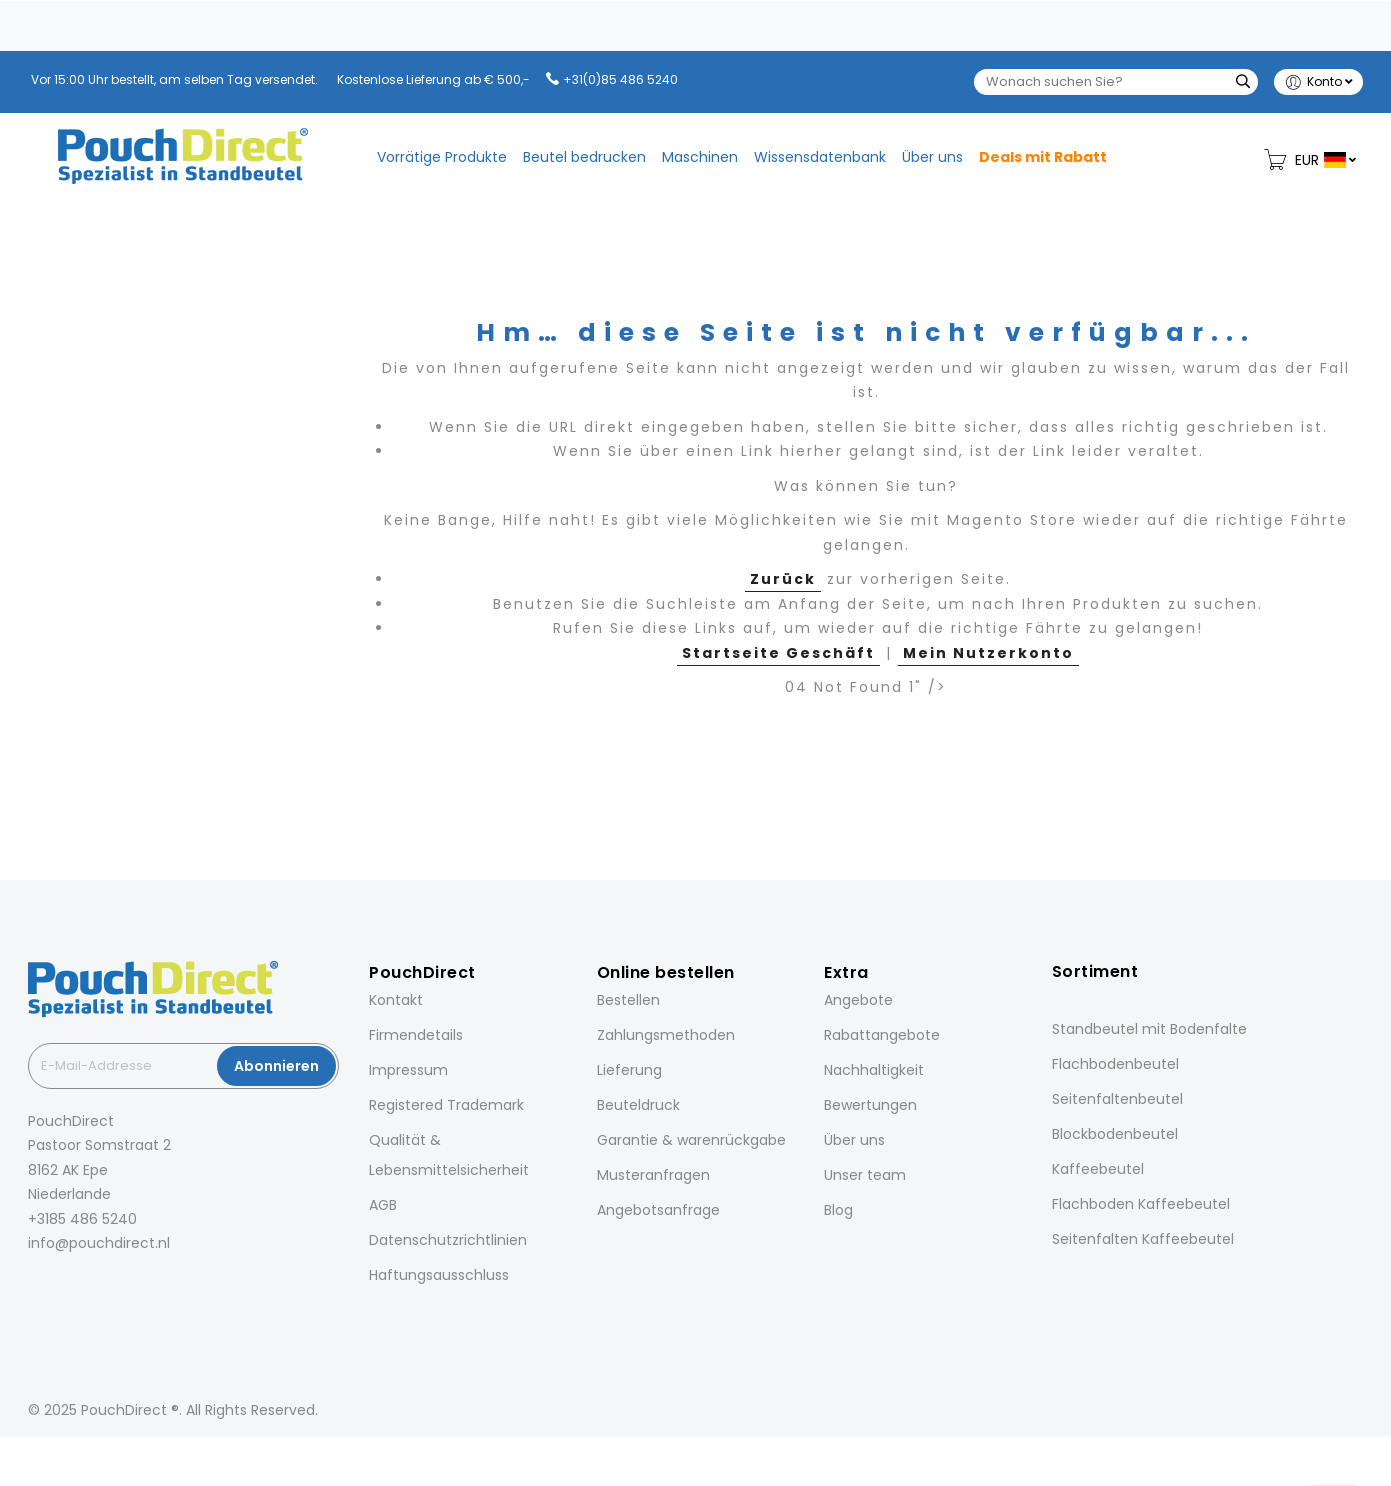 The width and height of the screenshot is (1391, 1486). I want to click on Garantie & warenrückgabe, so click(691, 1140).